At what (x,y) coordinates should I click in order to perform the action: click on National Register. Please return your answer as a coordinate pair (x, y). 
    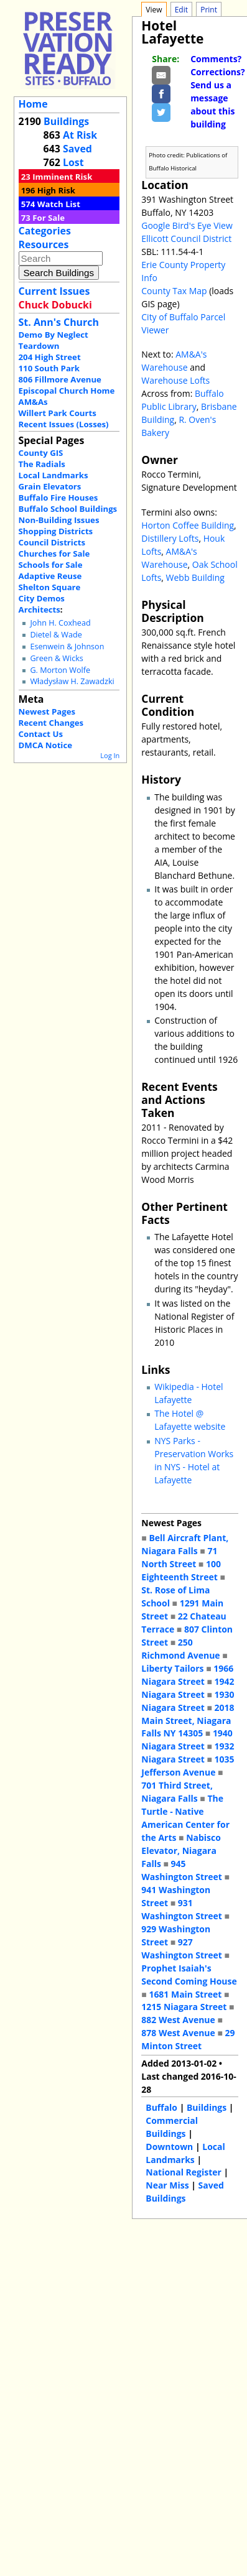
    Looking at the image, I should click on (183, 2172).